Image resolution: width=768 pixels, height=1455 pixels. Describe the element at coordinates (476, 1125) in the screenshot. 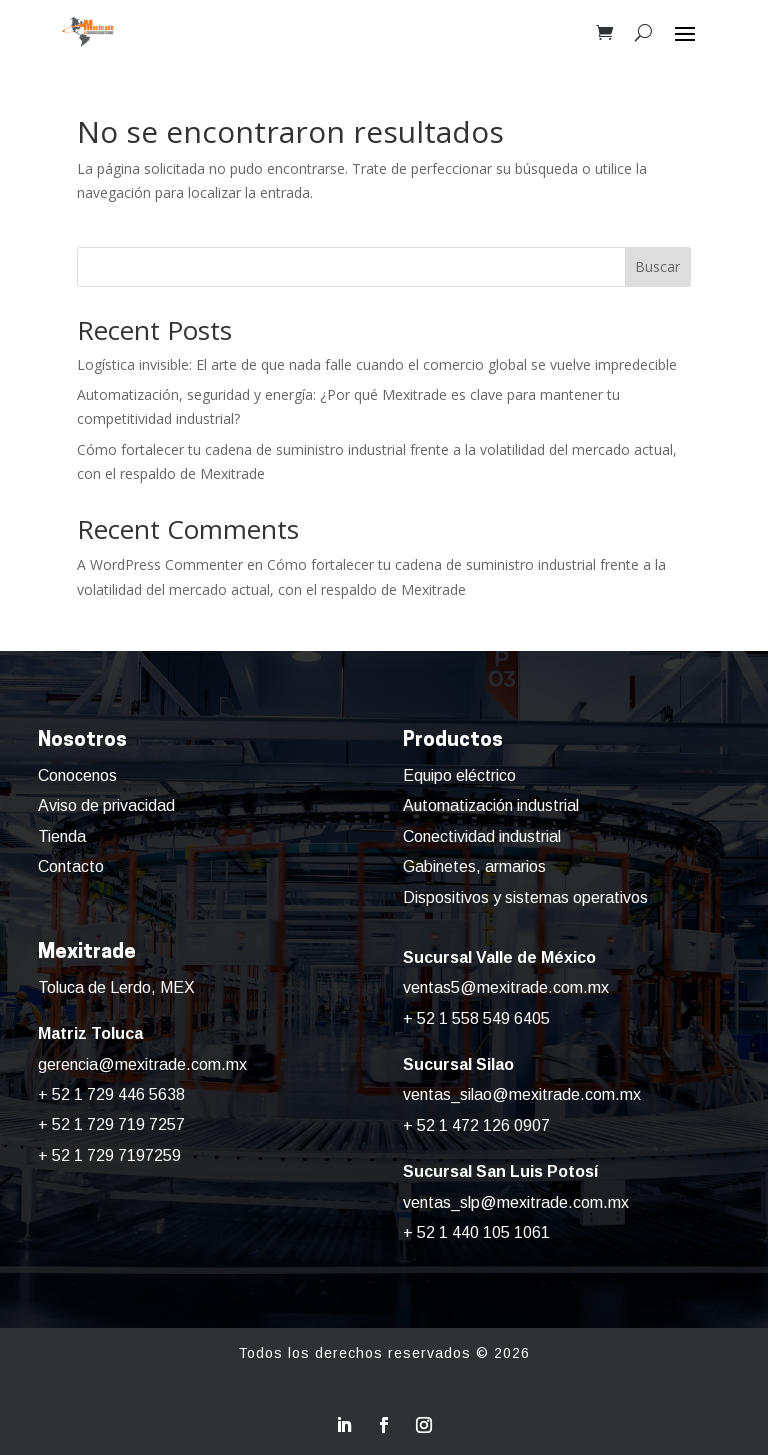

I see `+ 52 1 472 126 0907` at that location.